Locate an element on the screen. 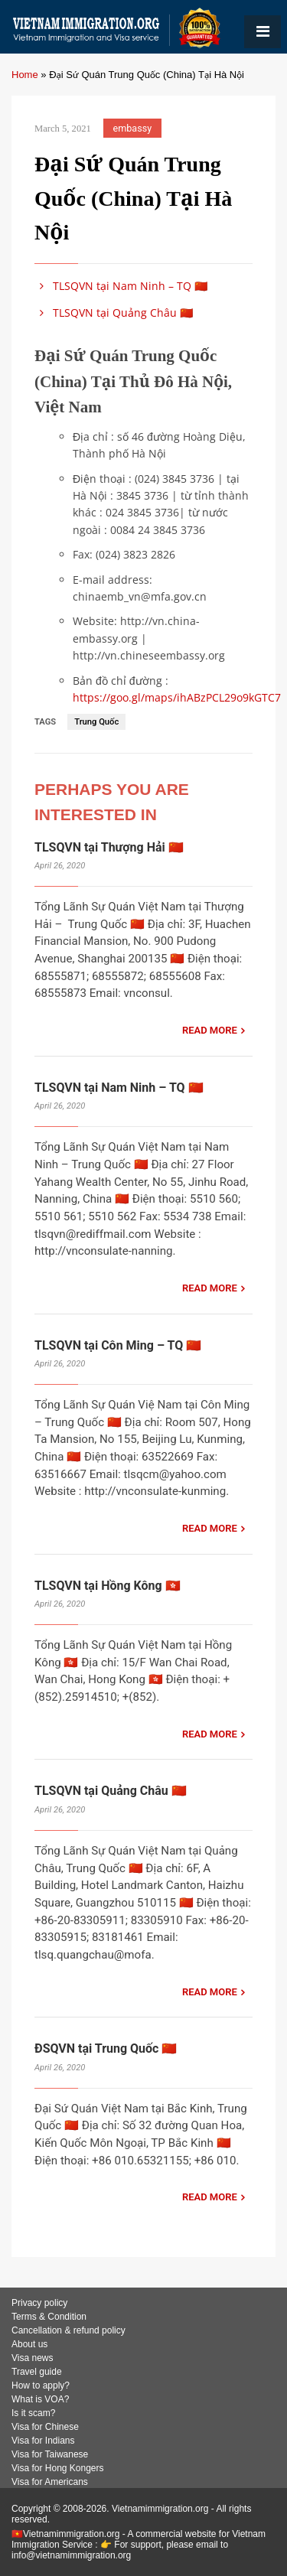  Travel guide is located at coordinates (36, 2371).